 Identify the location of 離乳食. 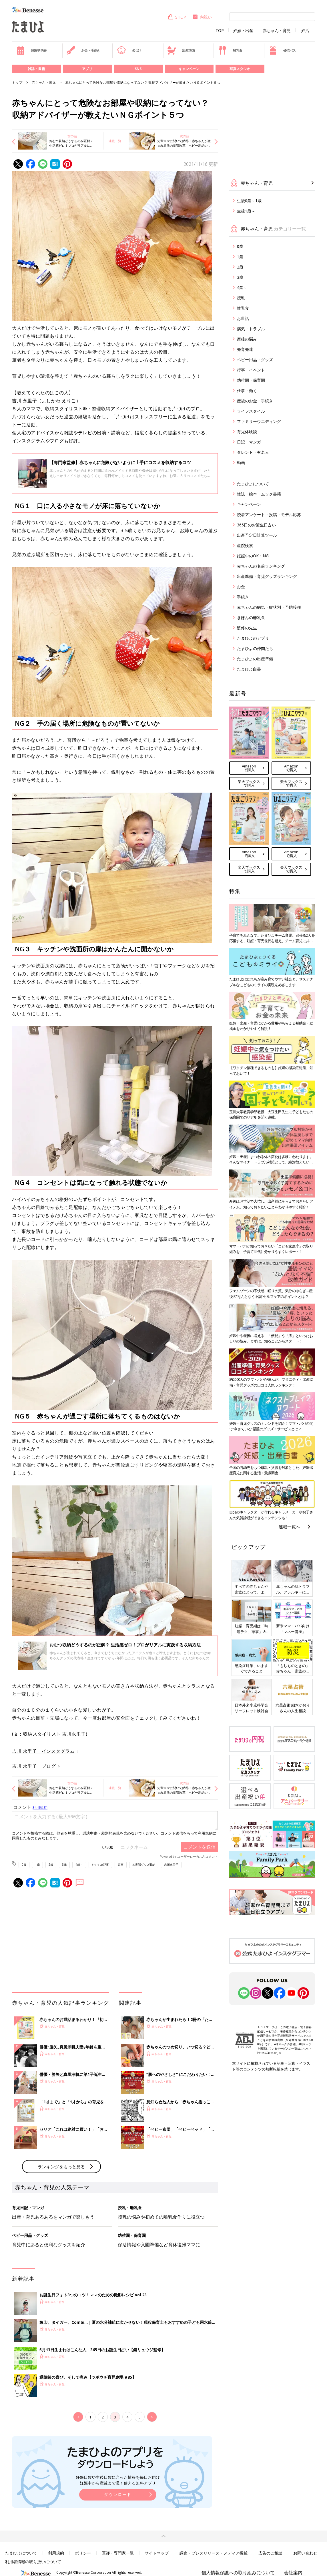
(230, 50).